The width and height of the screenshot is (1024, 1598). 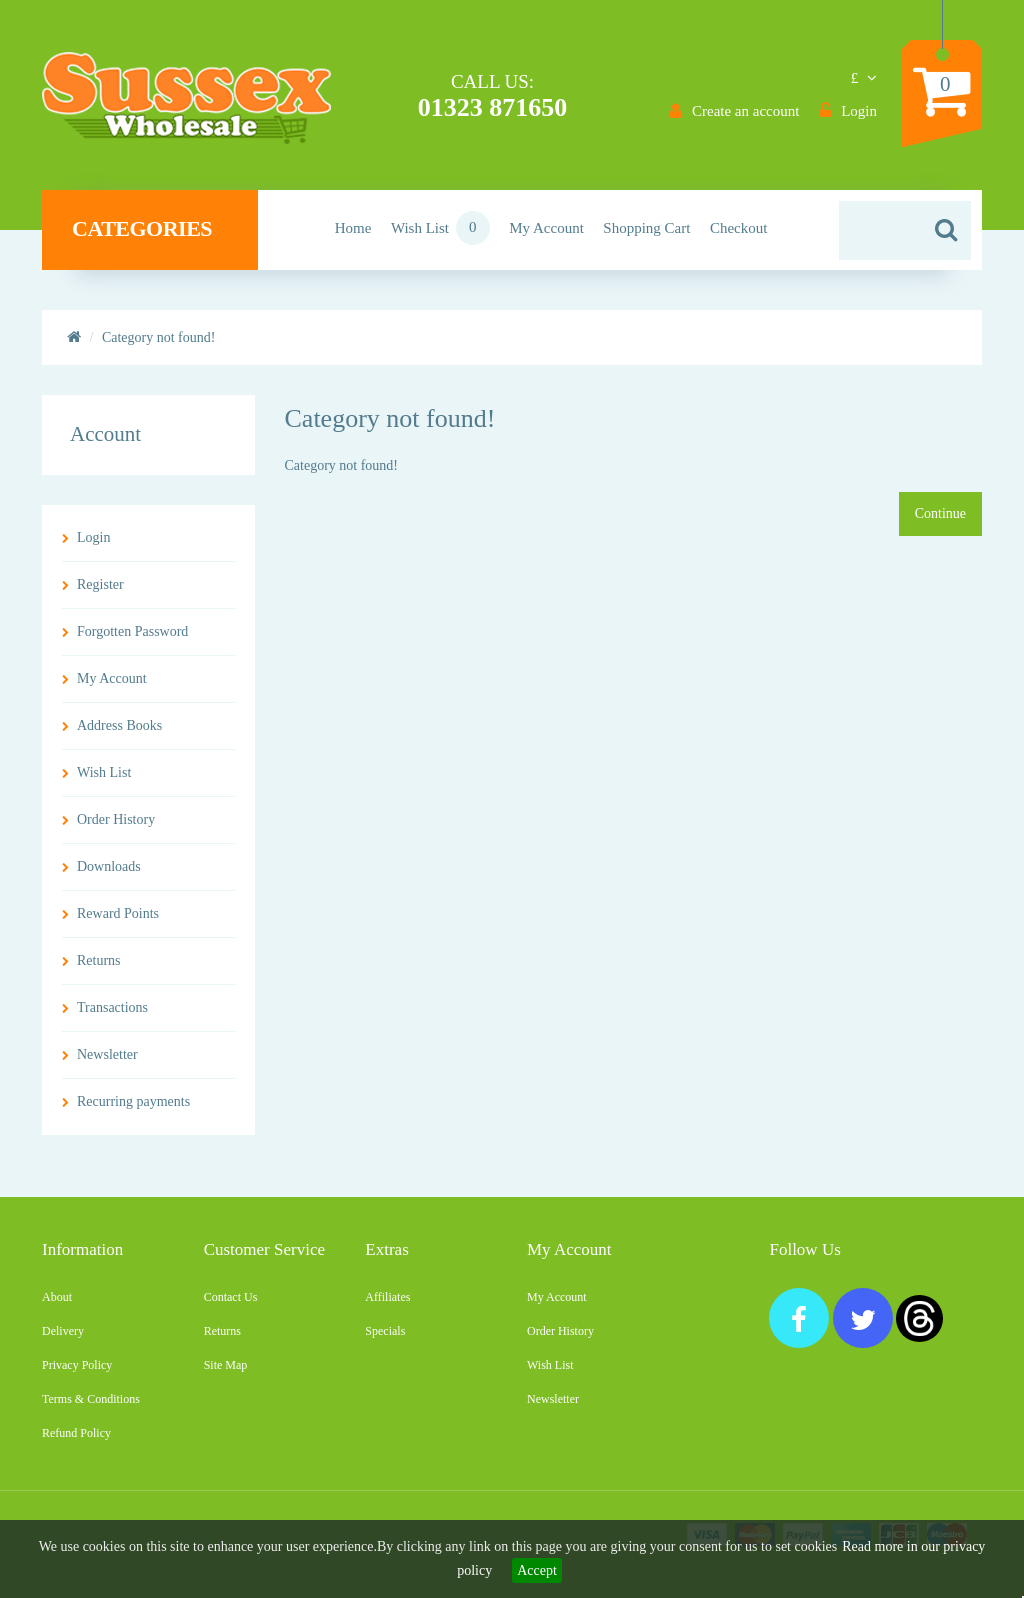 What do you see at coordinates (100, 584) in the screenshot?
I see `Register` at bounding box center [100, 584].